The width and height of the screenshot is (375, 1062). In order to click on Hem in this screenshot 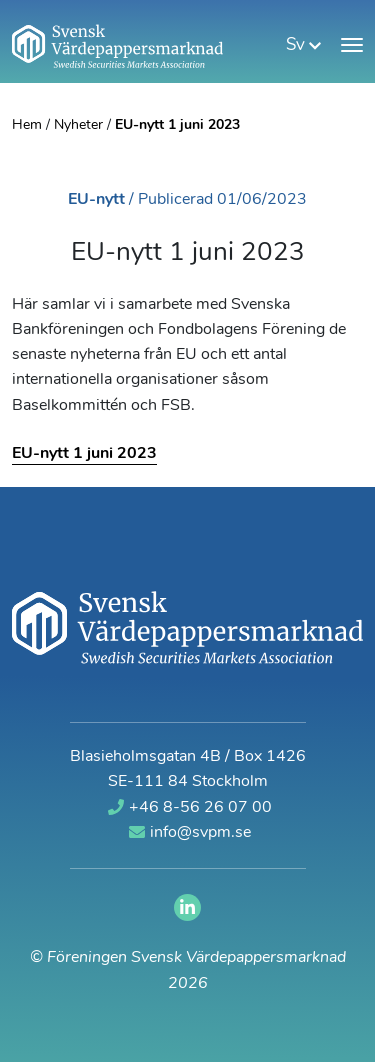, I will do `click(27, 125)`.